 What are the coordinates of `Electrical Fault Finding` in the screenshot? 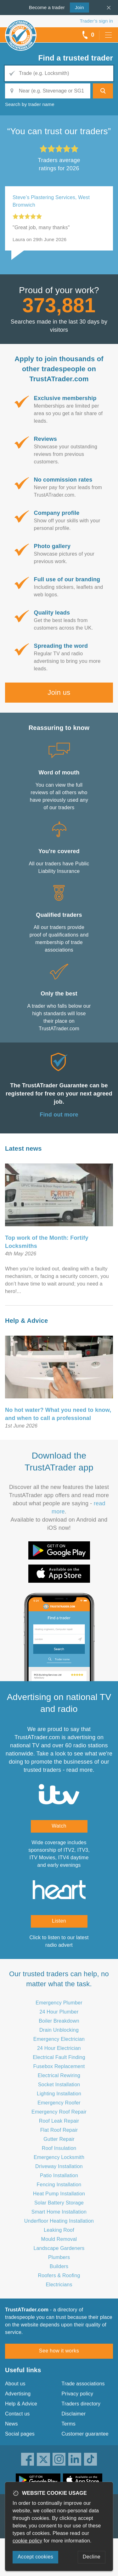 It's located at (59, 2057).